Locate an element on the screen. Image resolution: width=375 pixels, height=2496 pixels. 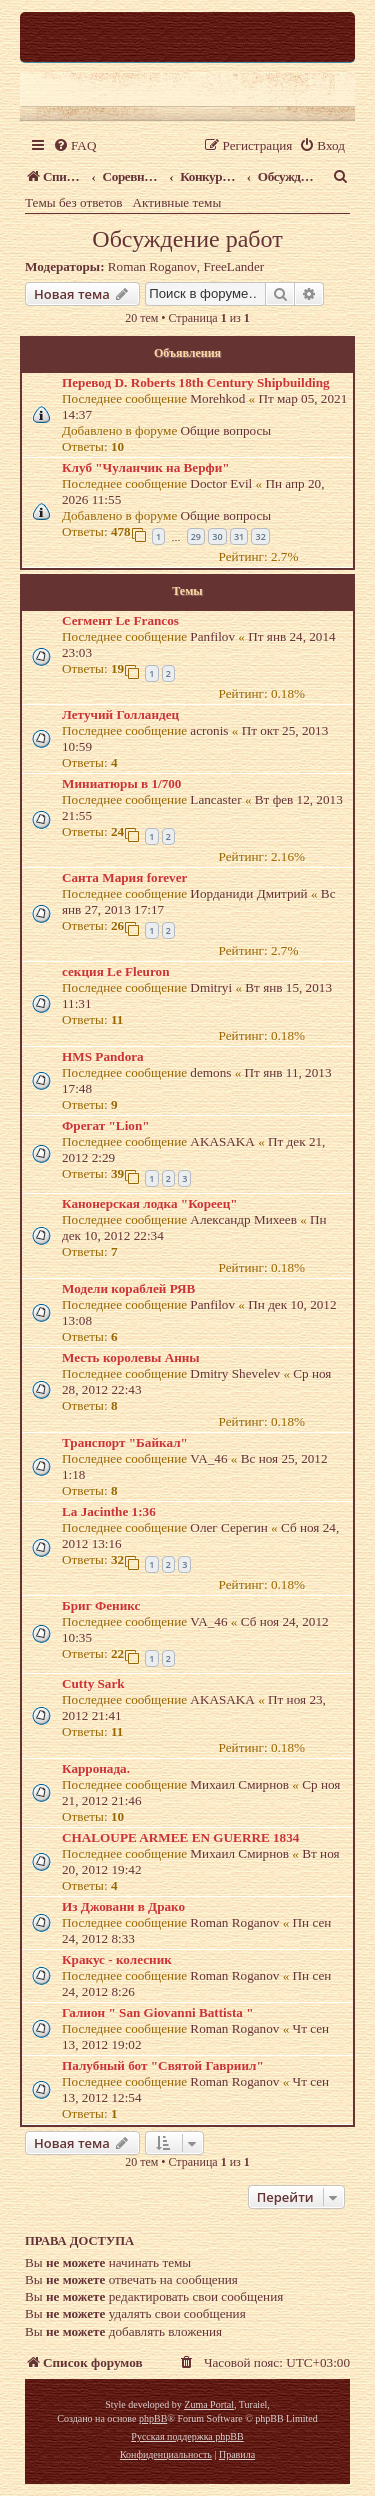
Русская поддержка phpBB is located at coordinates (187, 2436).